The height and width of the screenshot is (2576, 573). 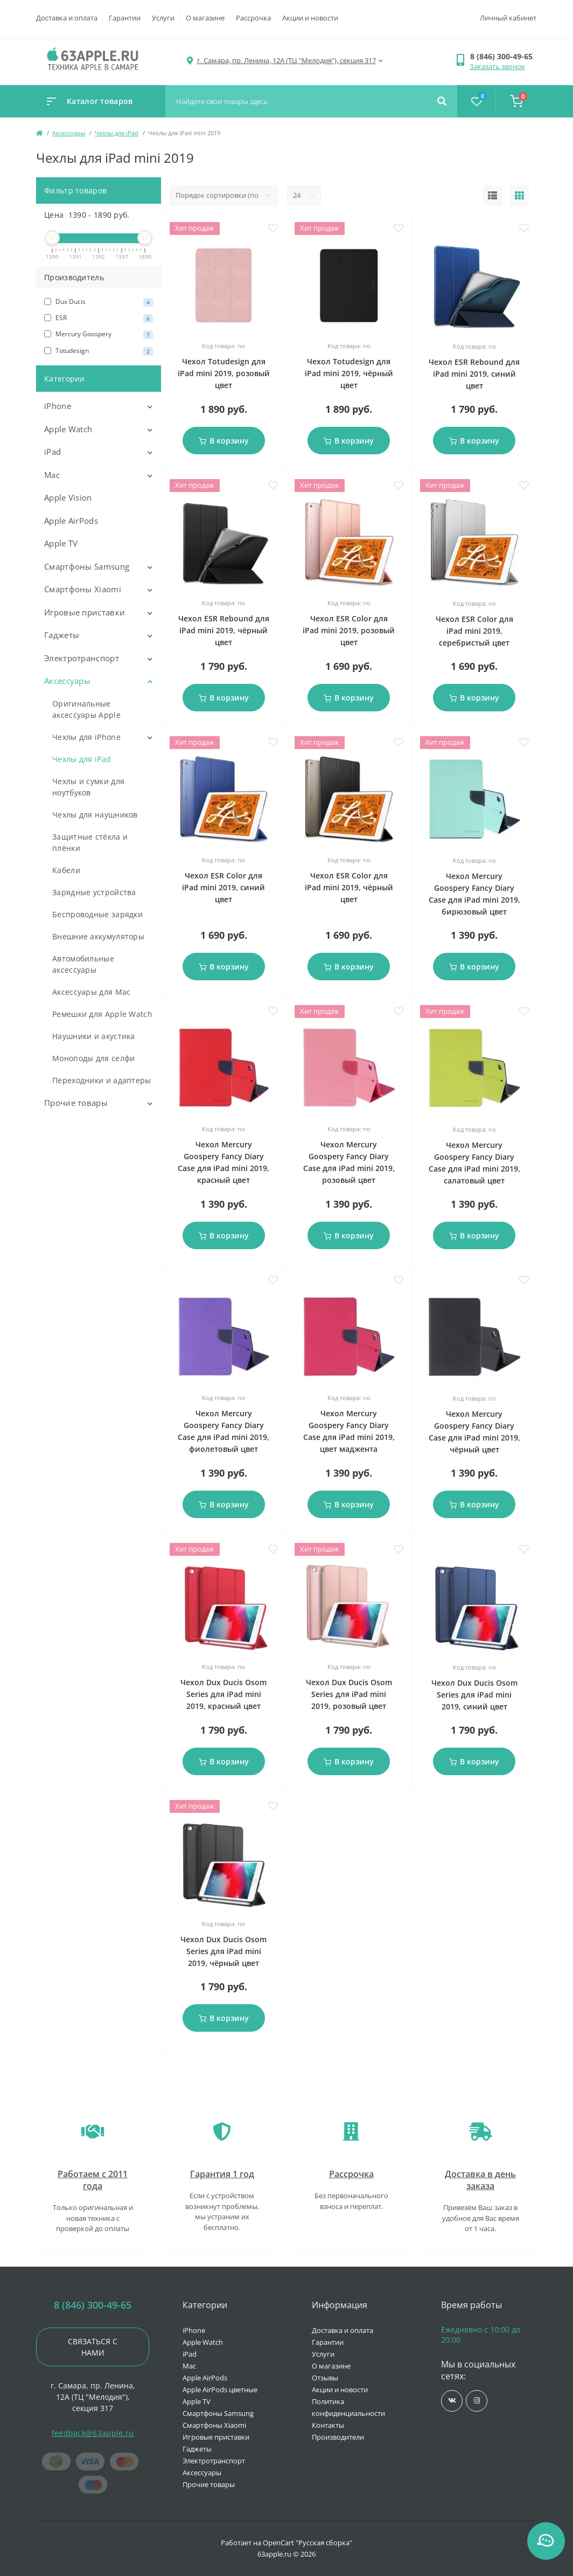 What do you see at coordinates (310, 18) in the screenshot?
I see `Акции и новости` at bounding box center [310, 18].